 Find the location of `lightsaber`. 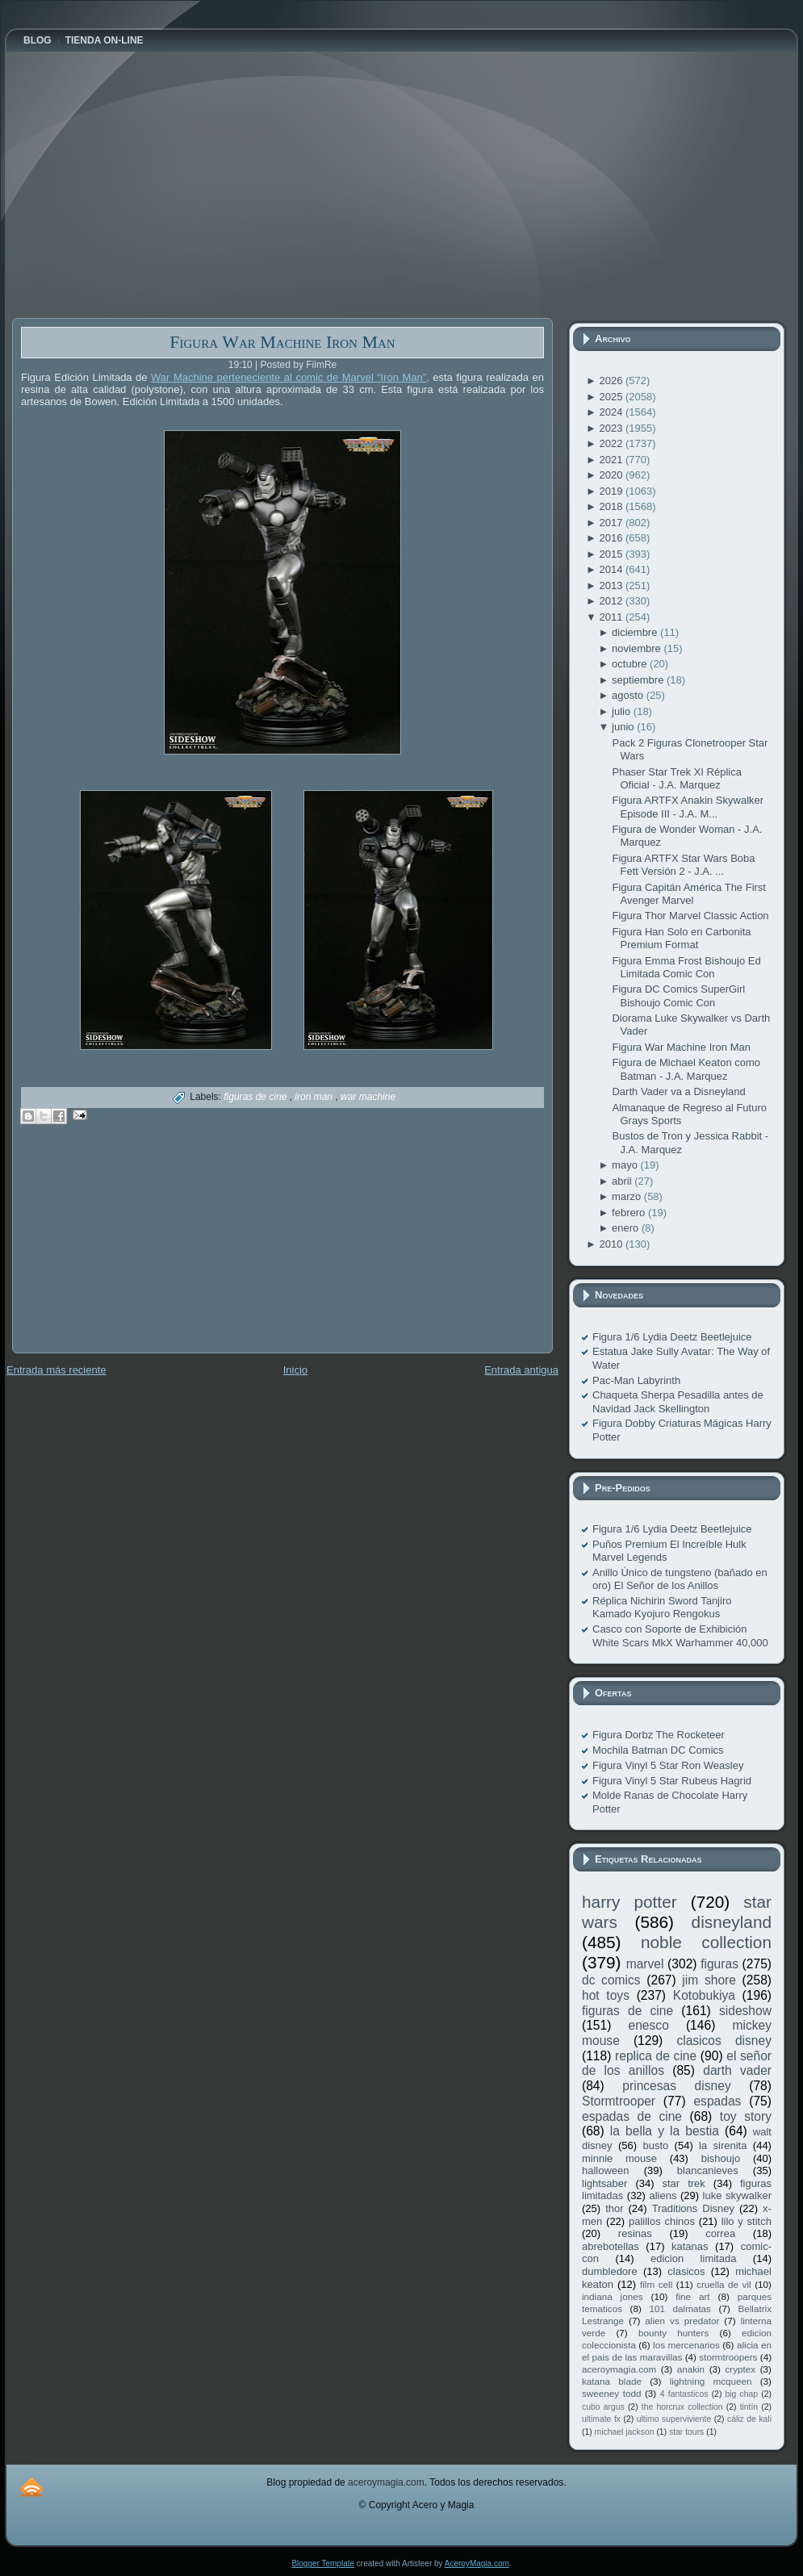

lightsaber is located at coordinates (604, 2183).